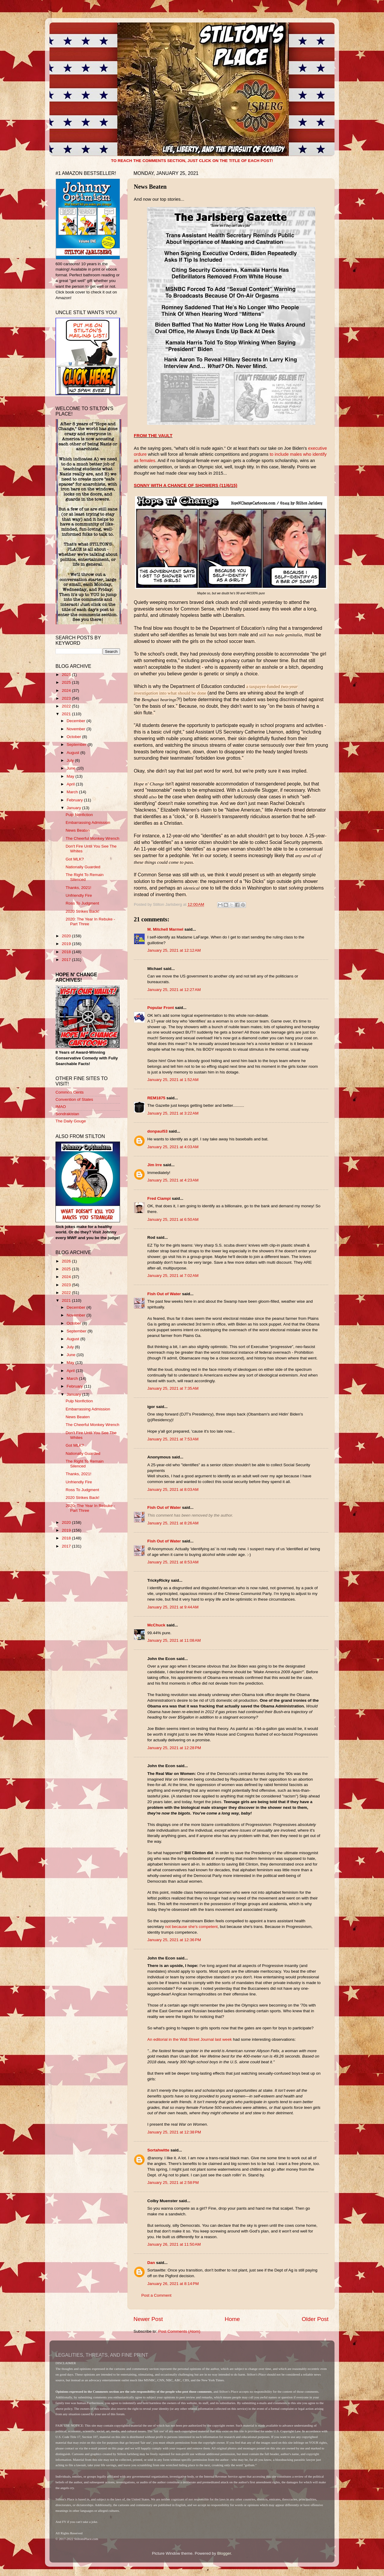  Describe the element at coordinates (151, 2262) in the screenshot. I see `Dan` at that location.